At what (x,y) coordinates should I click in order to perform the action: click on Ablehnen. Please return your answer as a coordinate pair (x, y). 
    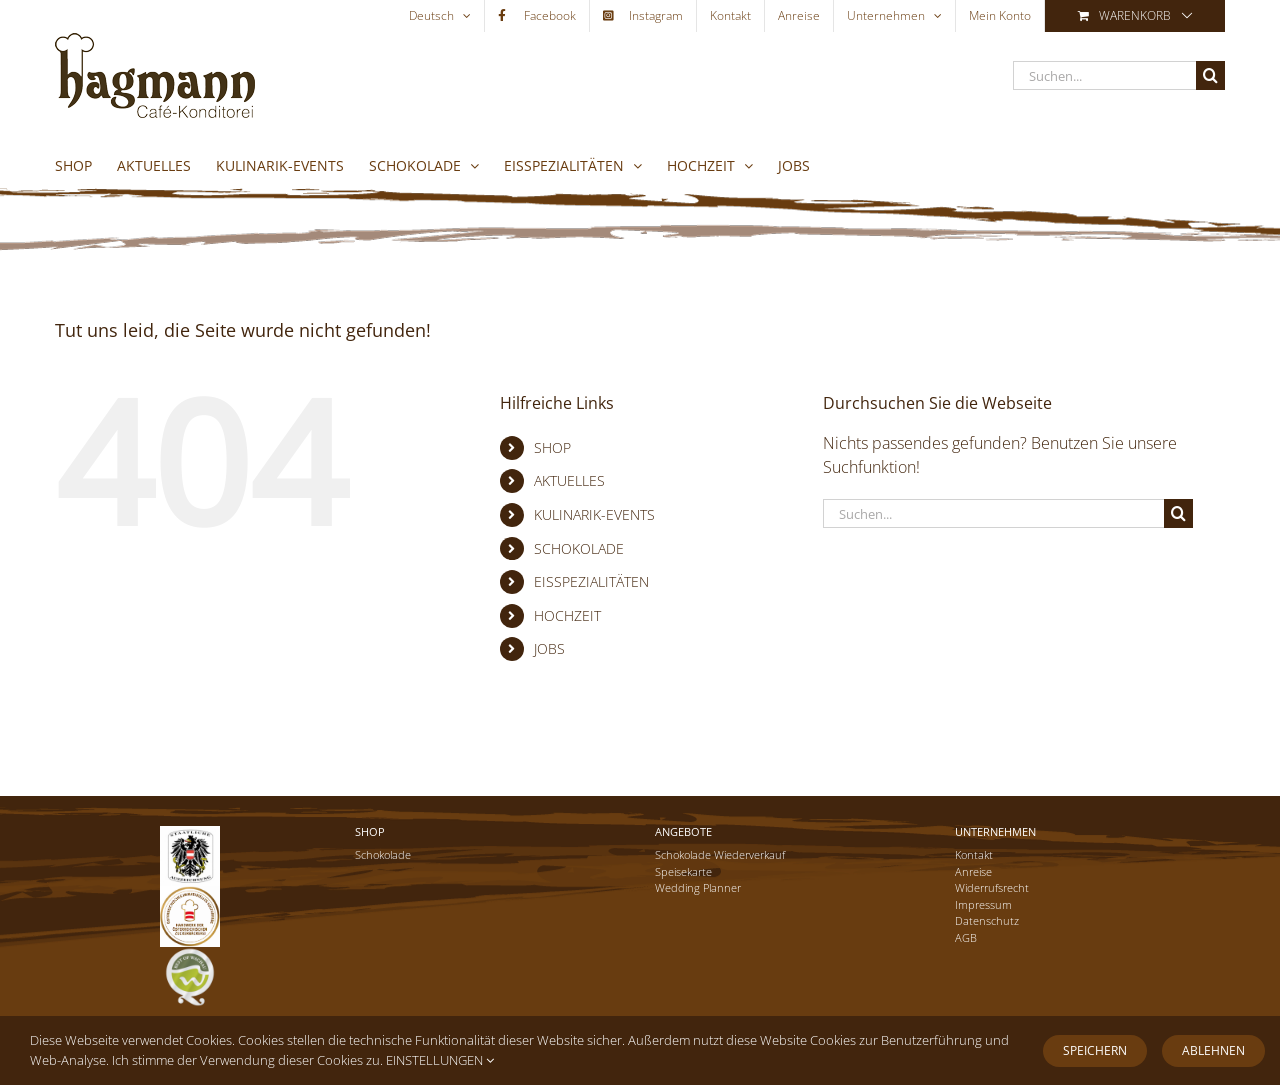
    Looking at the image, I should click on (1213, 1050).